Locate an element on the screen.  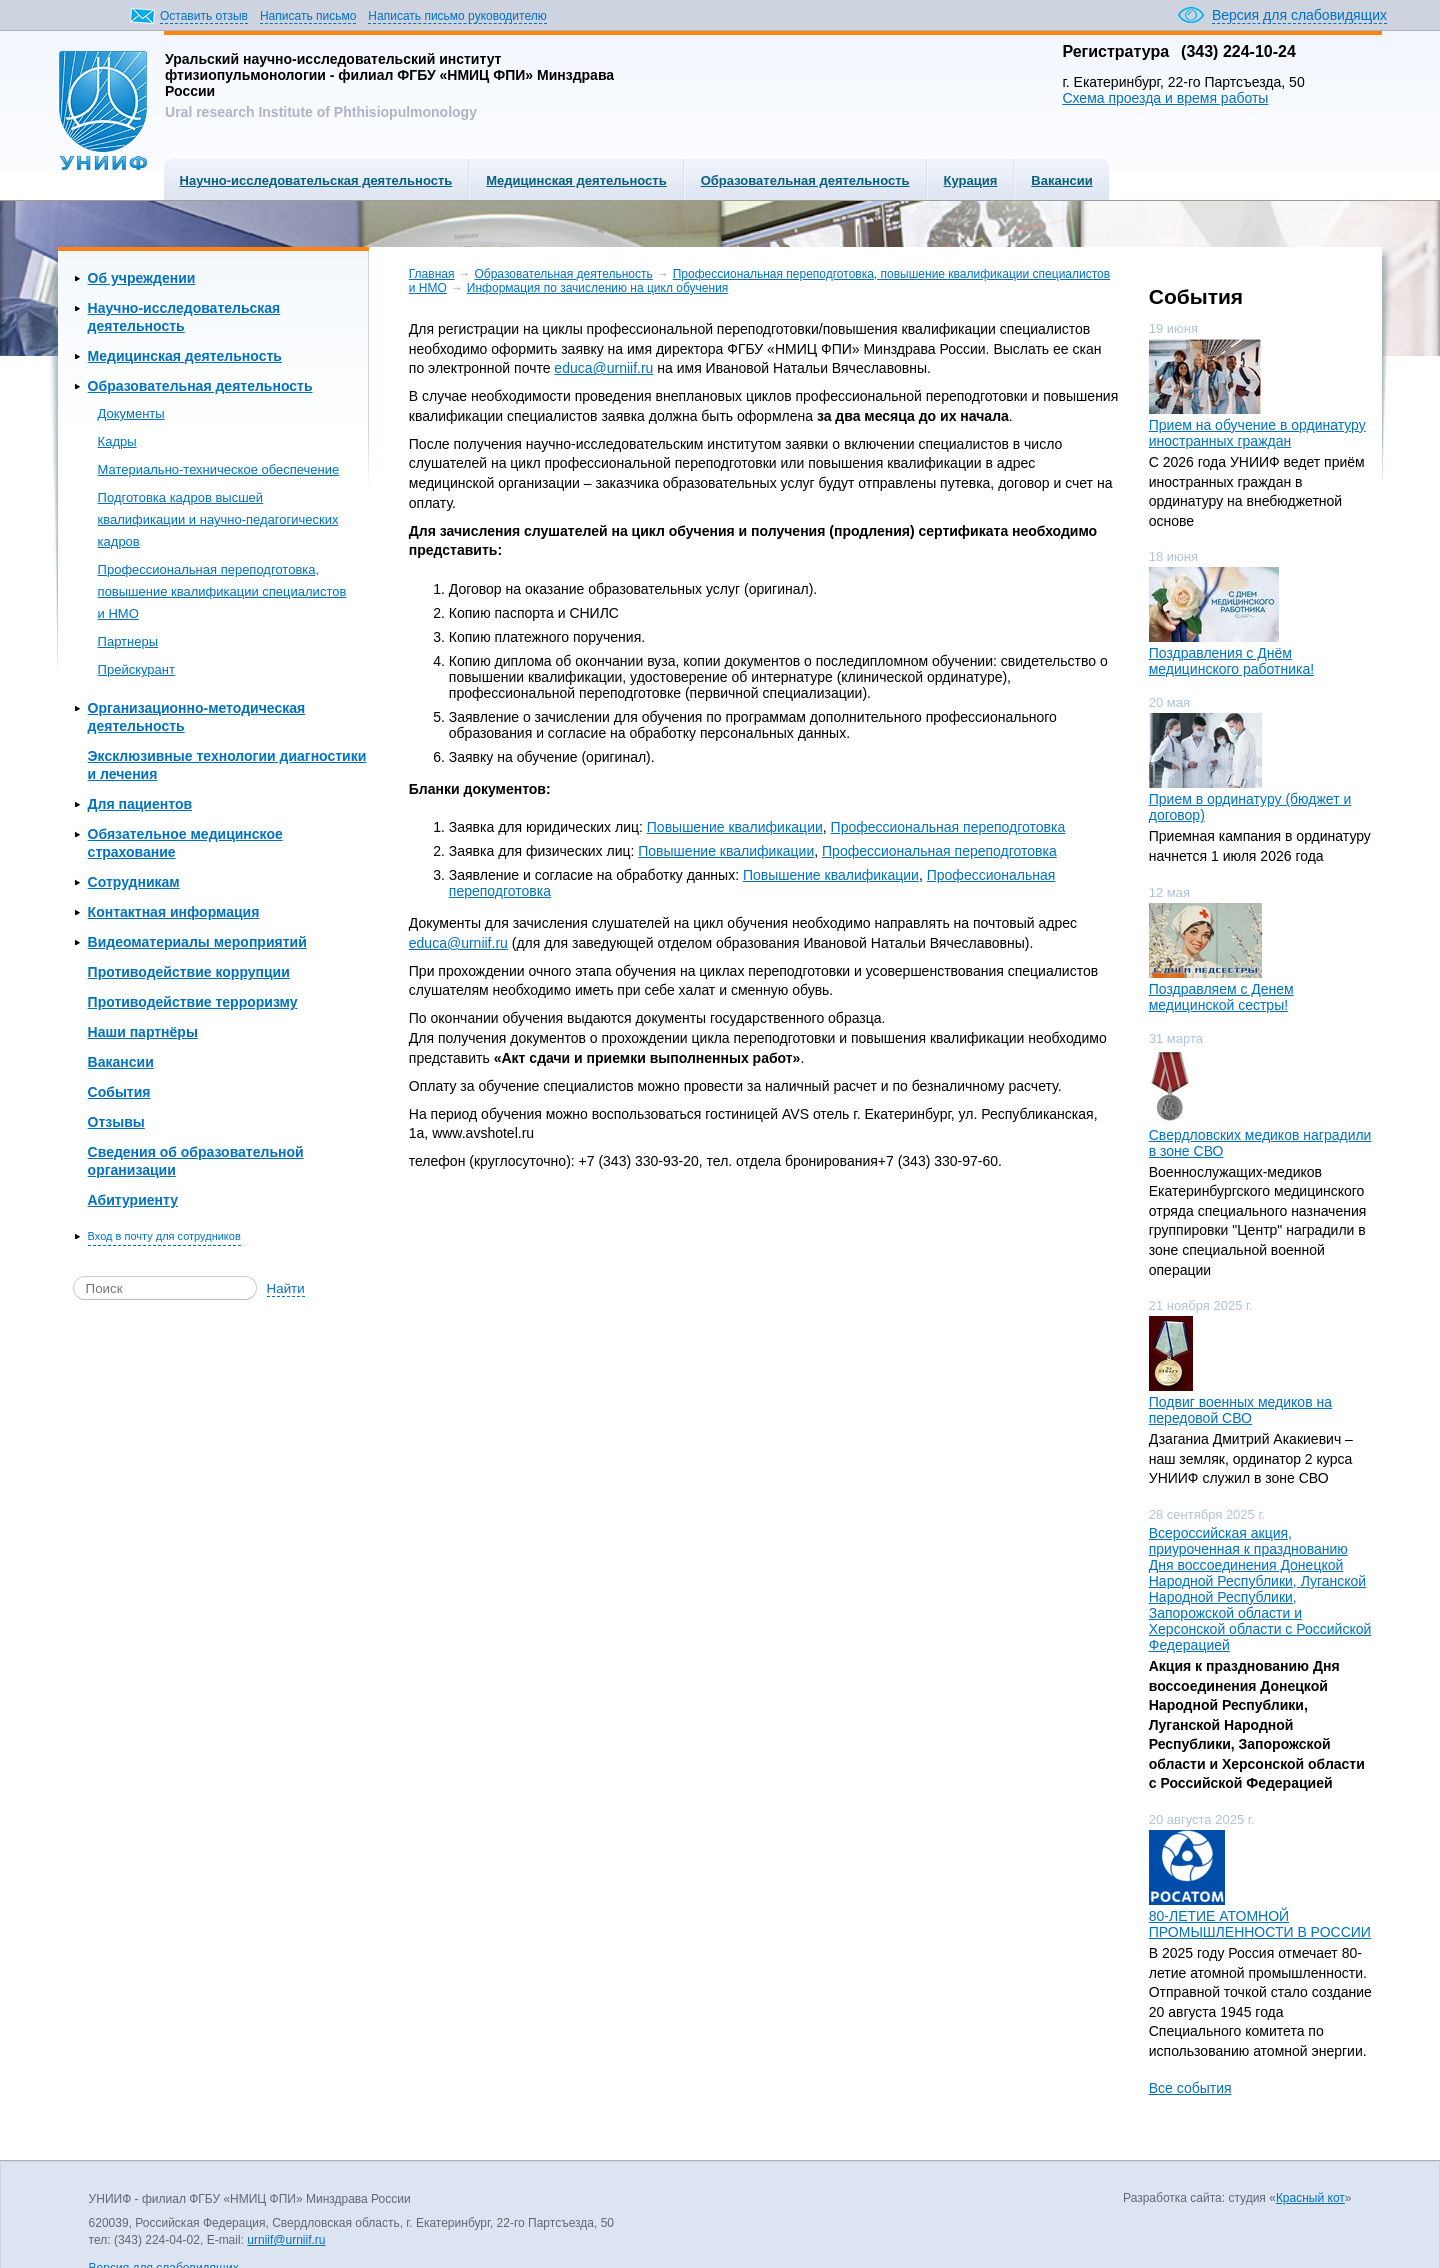
Абитуриенту is located at coordinates (133, 1200).